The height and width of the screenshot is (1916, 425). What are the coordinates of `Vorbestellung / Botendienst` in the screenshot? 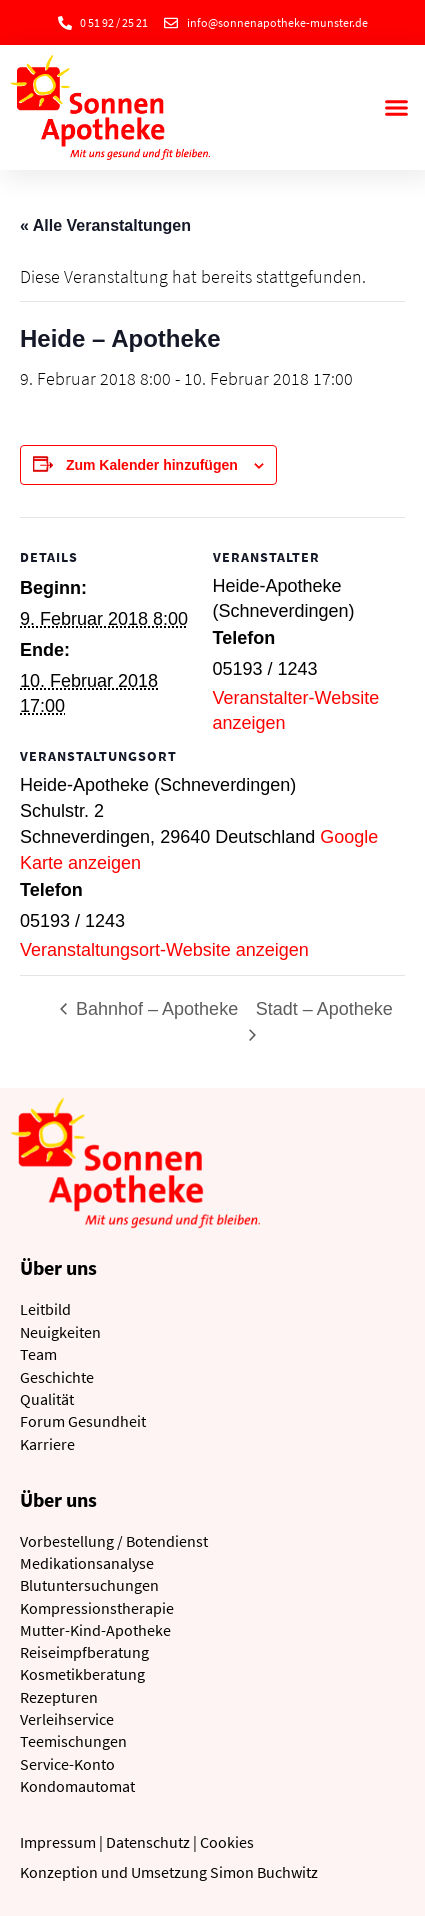 It's located at (114, 1541).